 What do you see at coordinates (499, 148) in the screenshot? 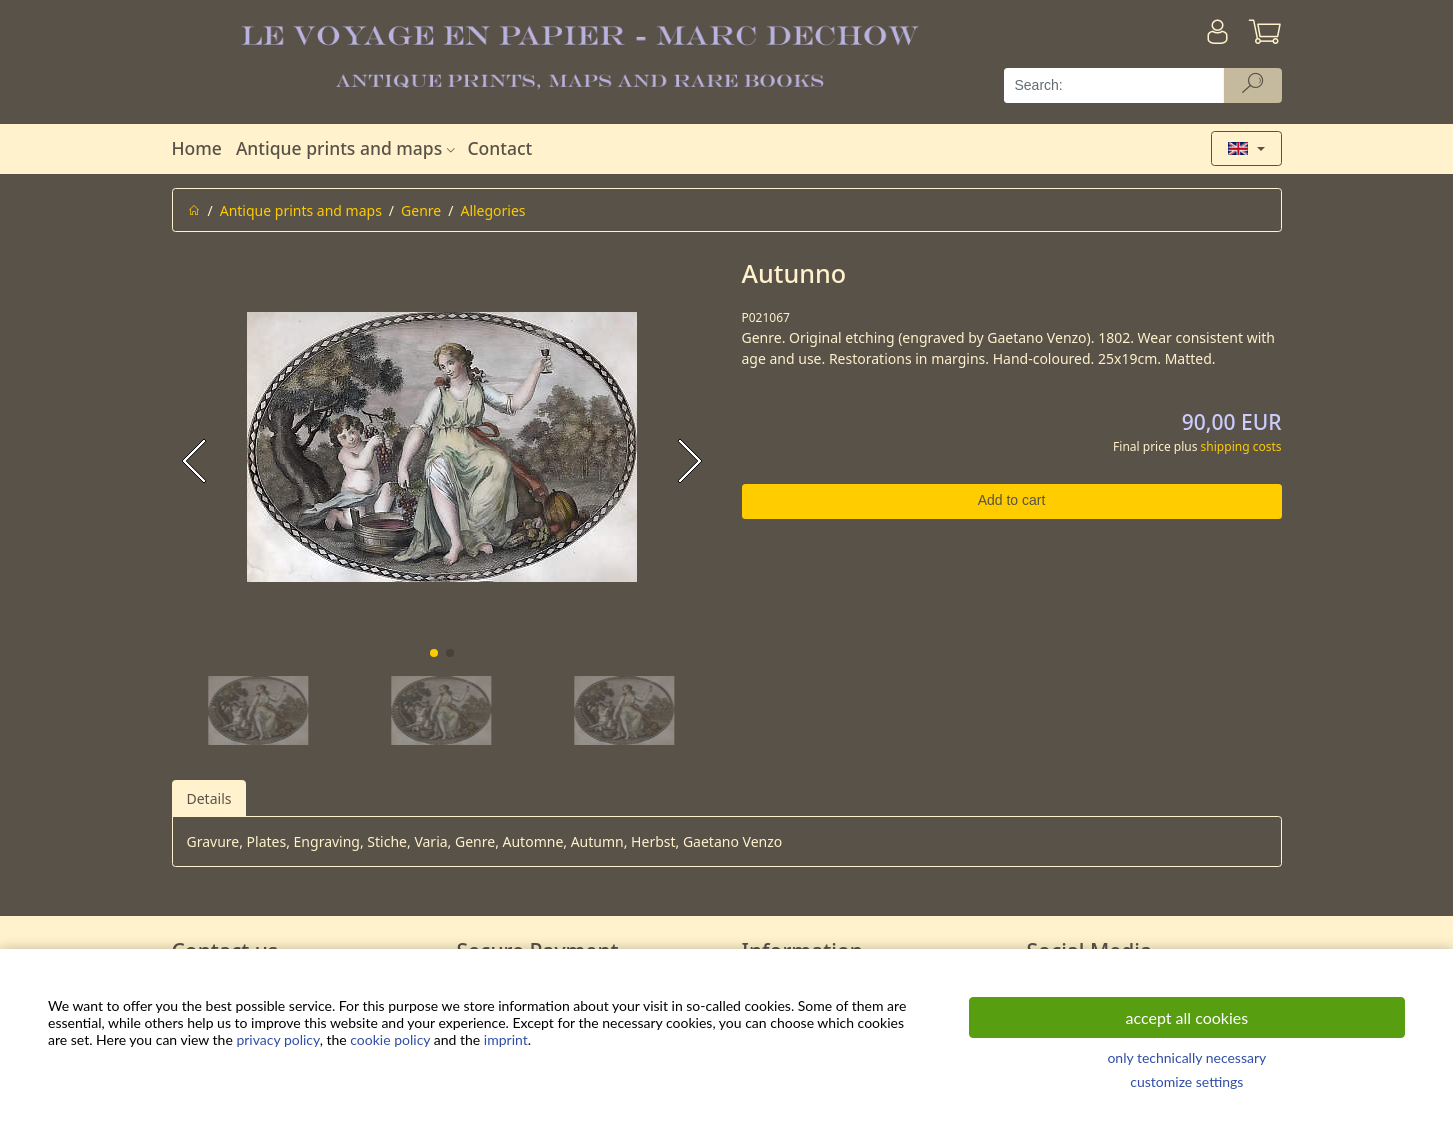
I see `Contact` at bounding box center [499, 148].